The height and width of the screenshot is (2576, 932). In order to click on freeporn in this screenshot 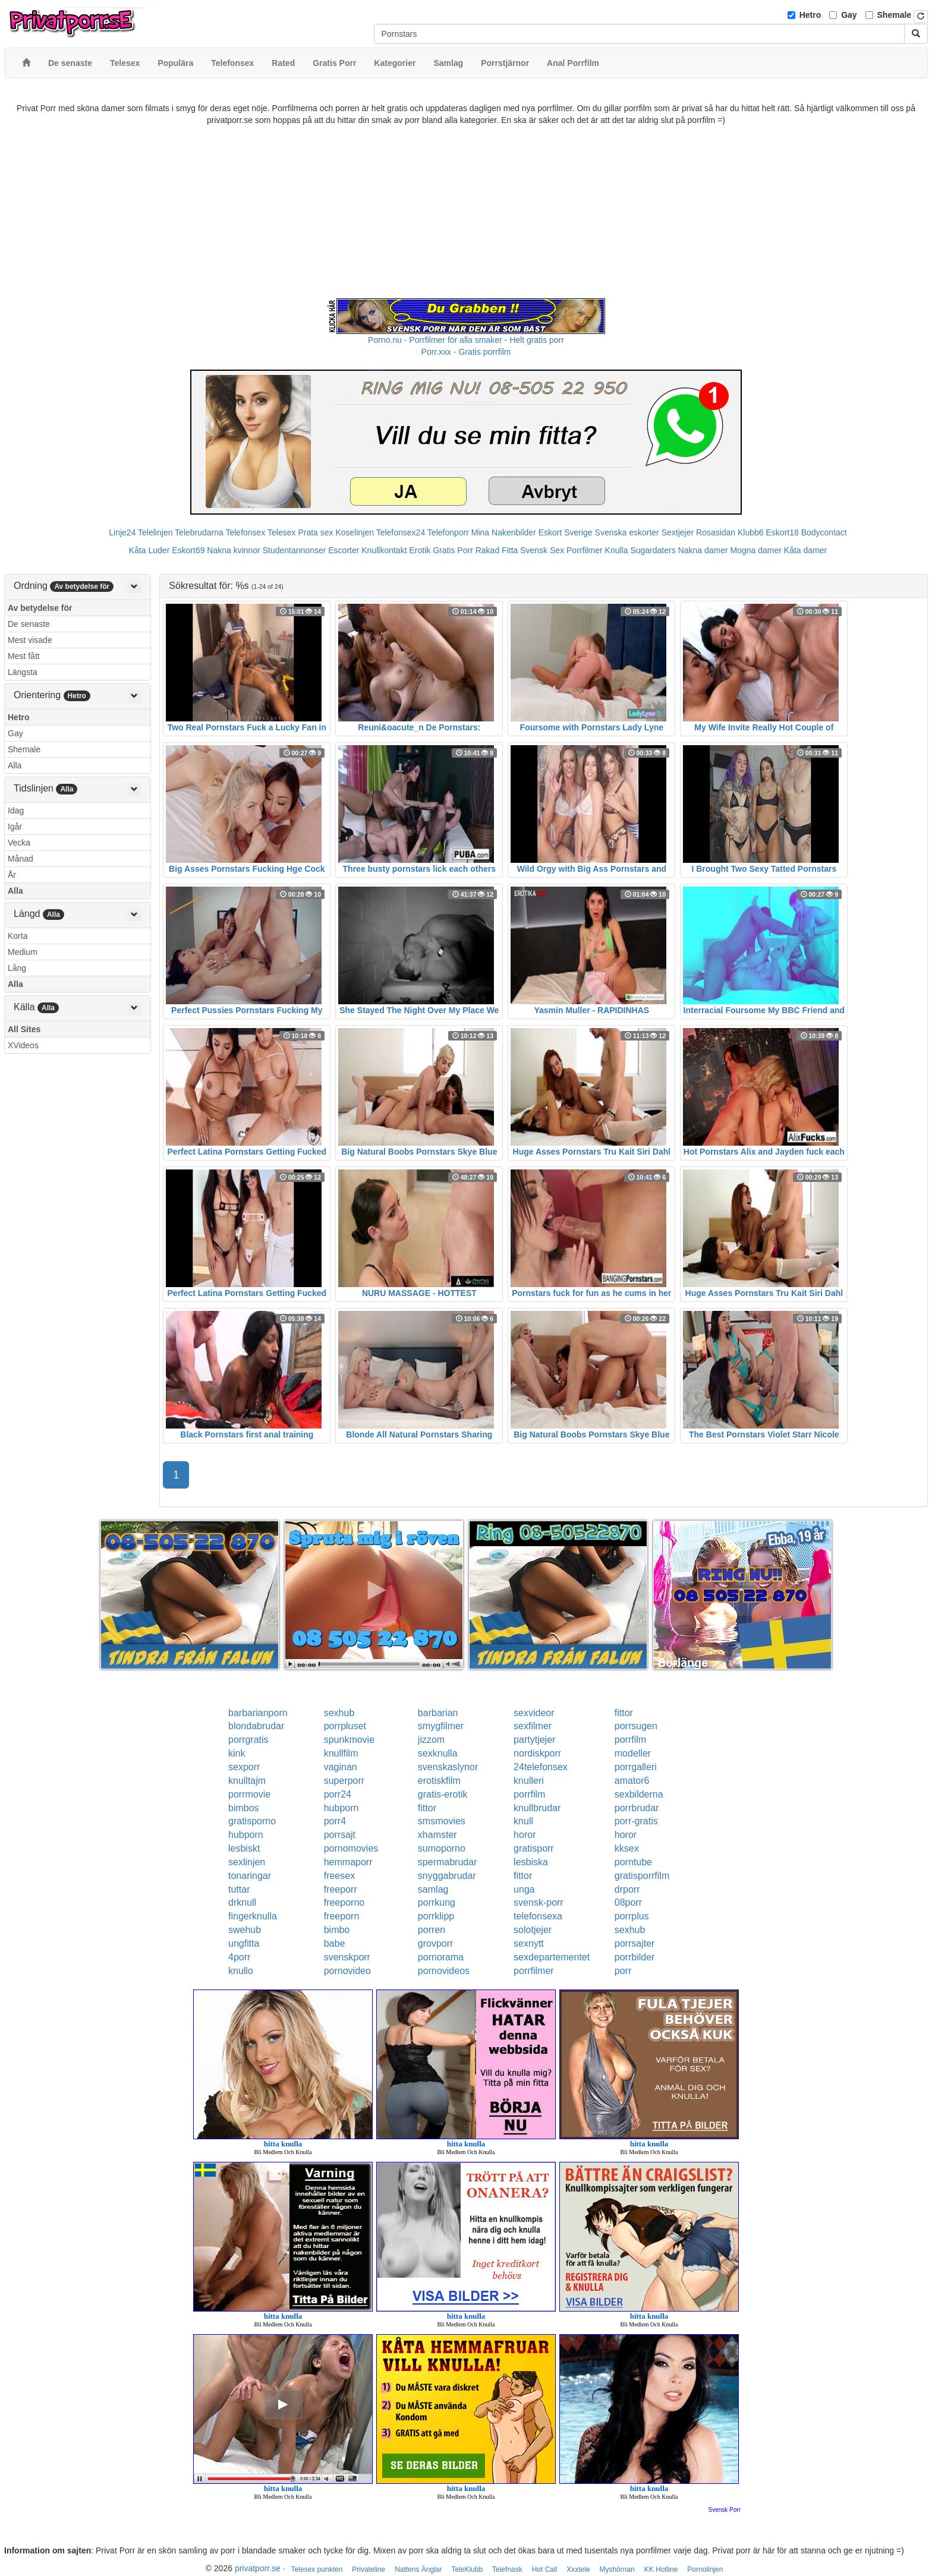, I will do `click(342, 1916)`.